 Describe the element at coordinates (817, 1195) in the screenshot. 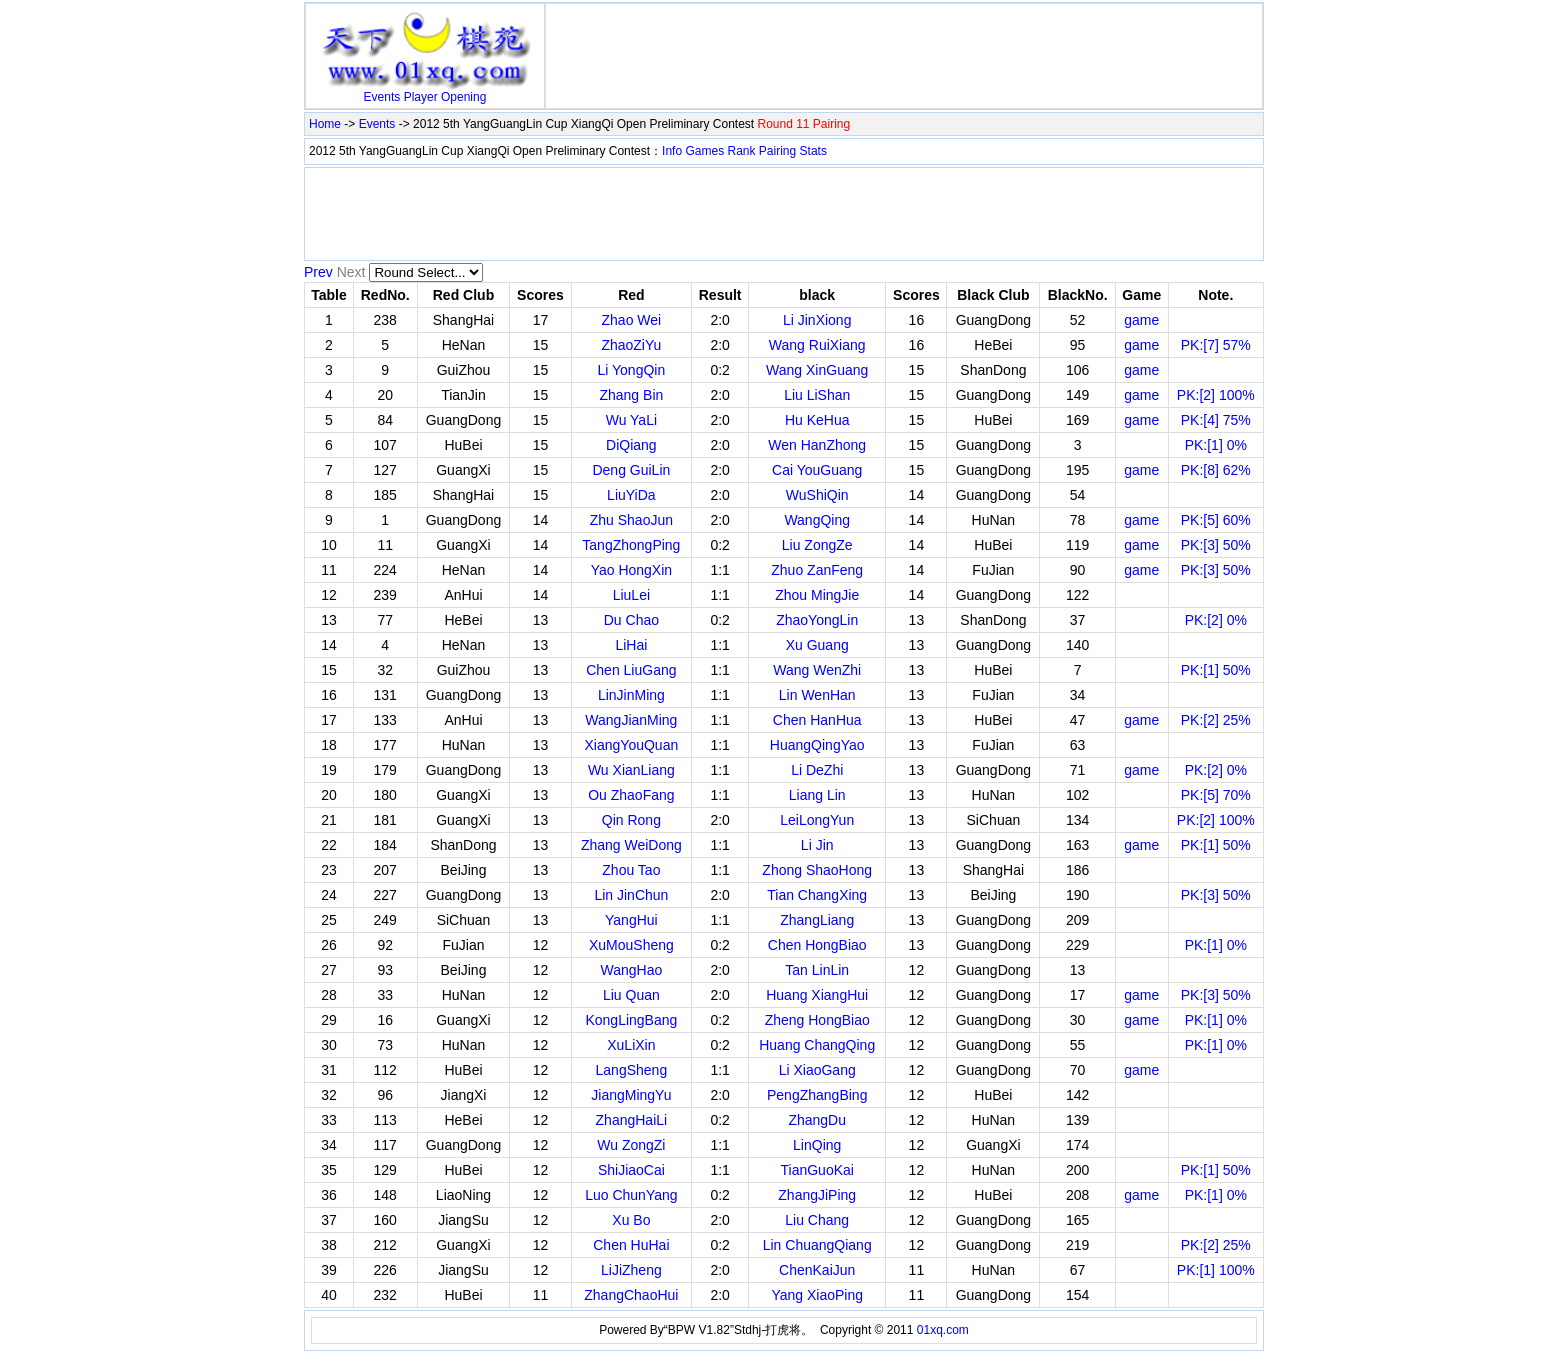

I see `ZhangJiPing` at that location.